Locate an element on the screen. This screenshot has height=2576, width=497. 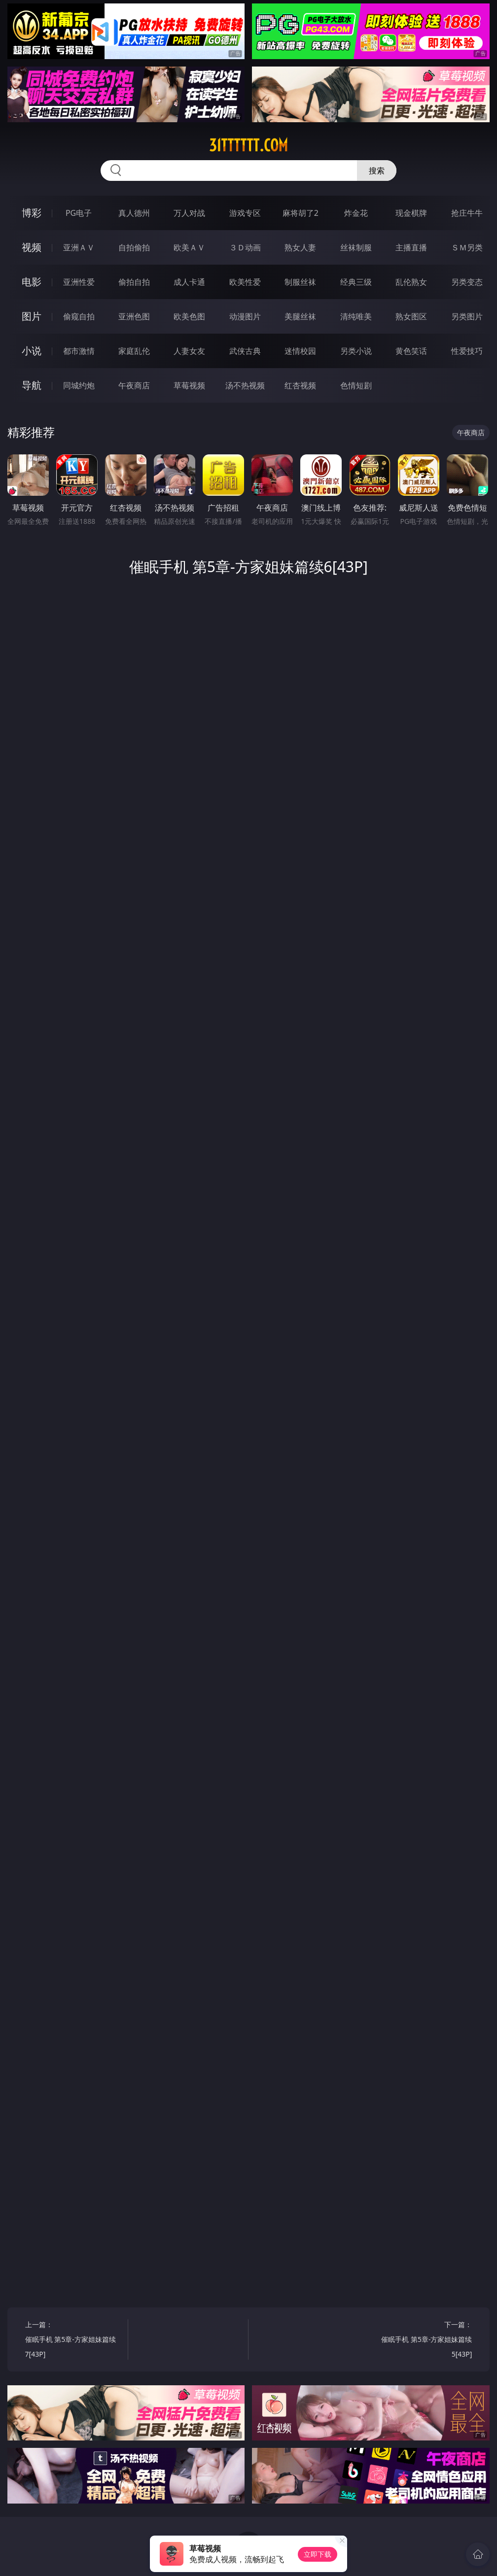
红杏视频 is located at coordinates (300, 385).